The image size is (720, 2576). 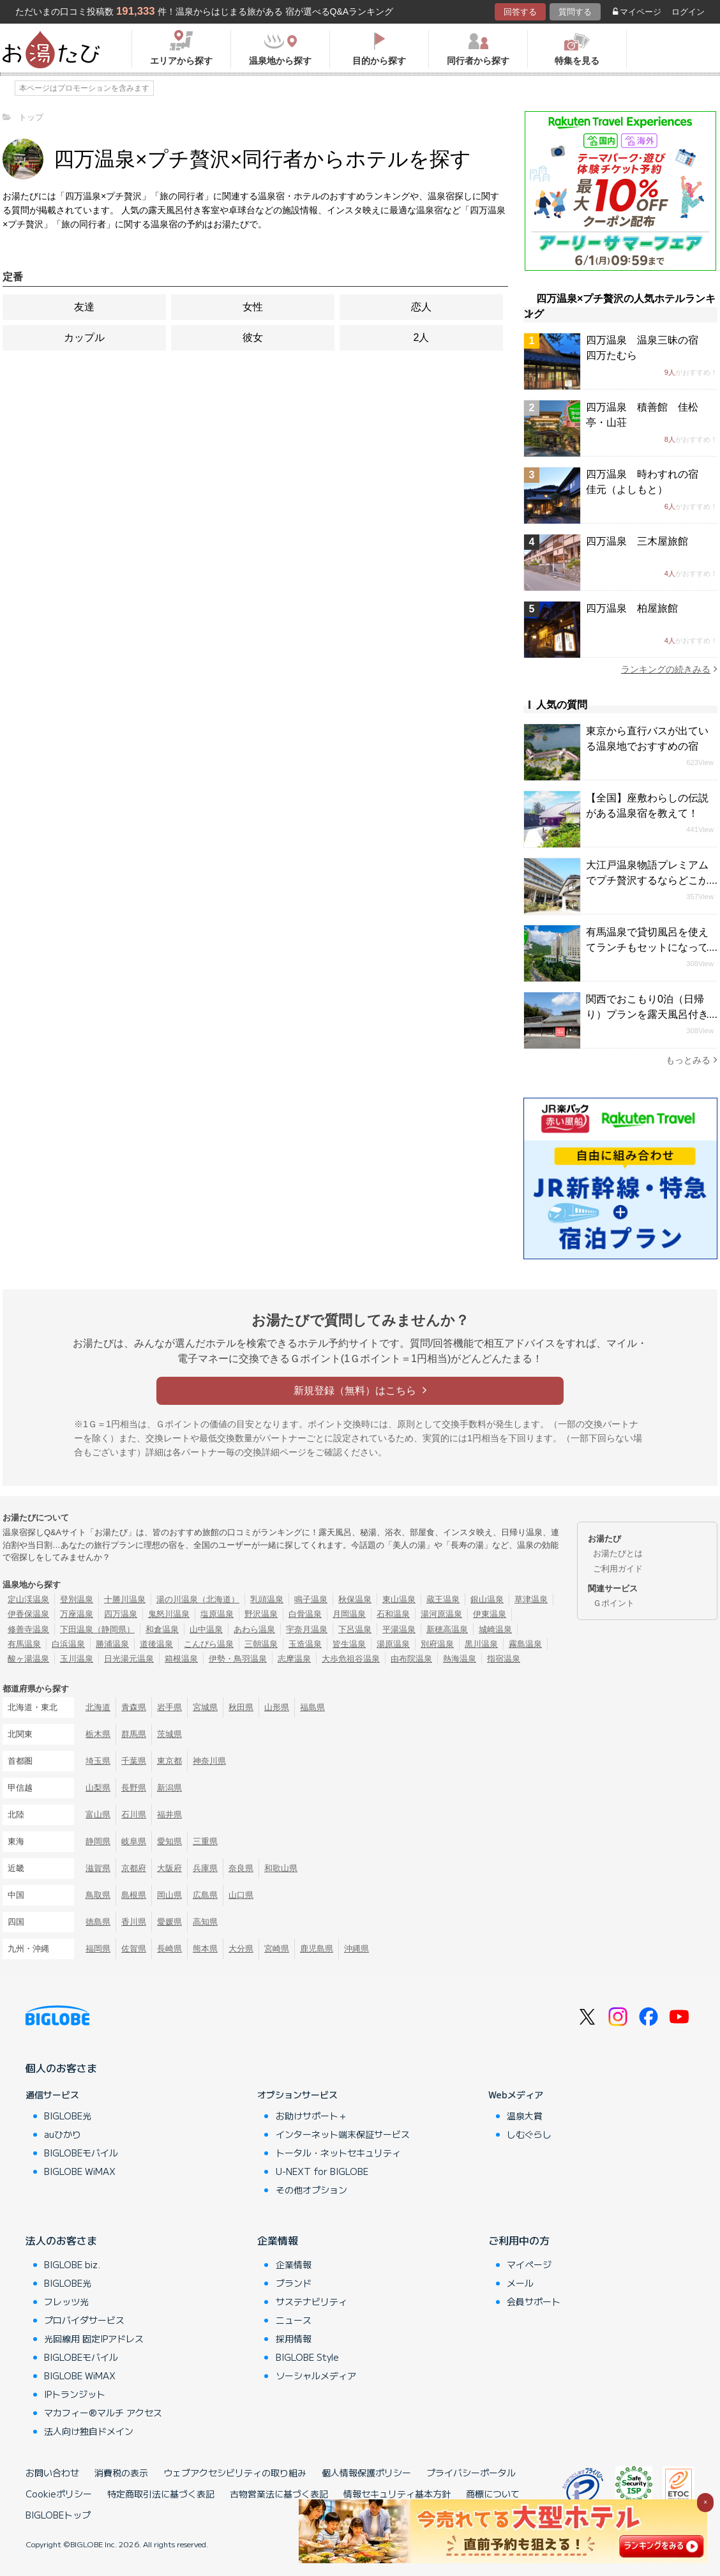 What do you see at coordinates (305, 1644) in the screenshot?
I see `玉造温泉` at bounding box center [305, 1644].